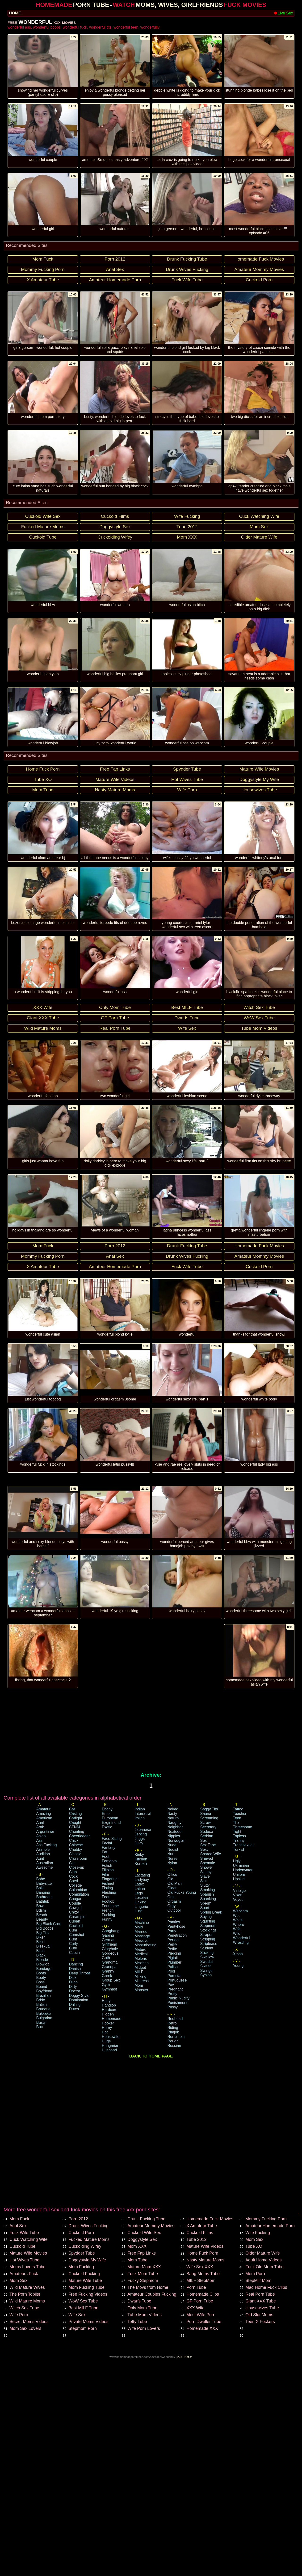  Describe the element at coordinates (76, 2152) in the screenshot. I see `Cumshot` at that location.